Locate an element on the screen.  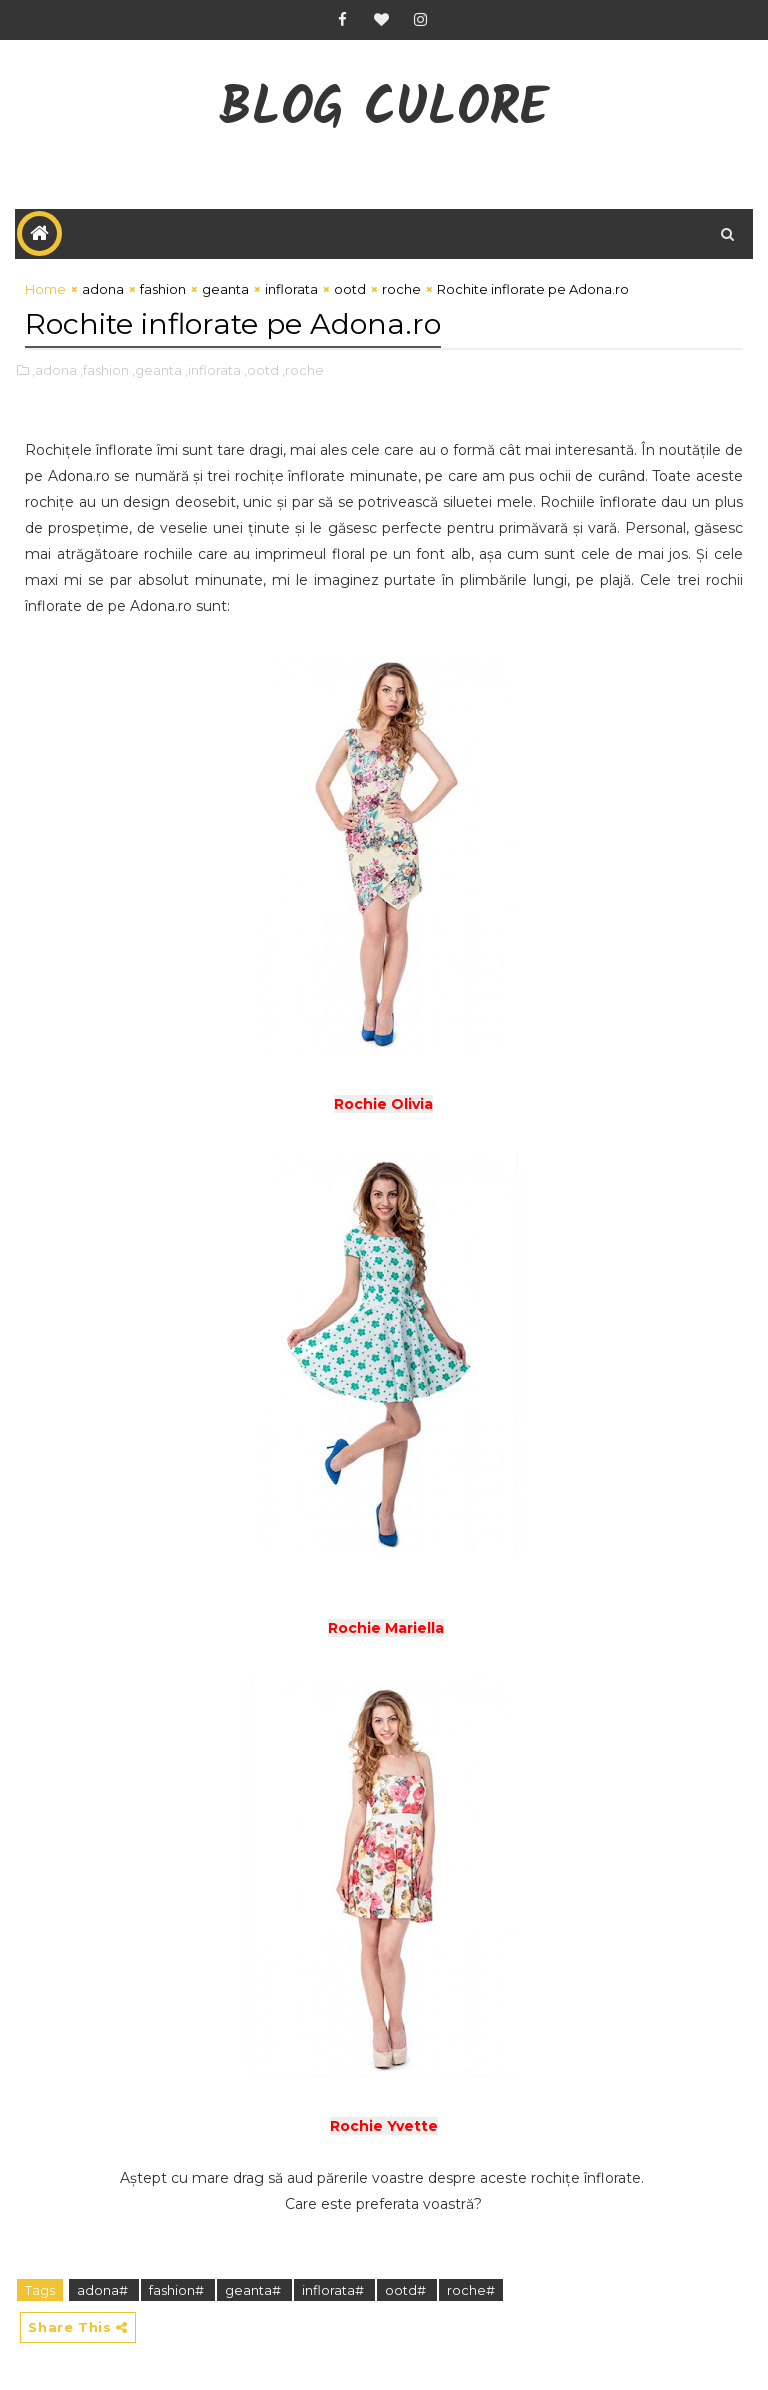
Home is located at coordinates (45, 289).